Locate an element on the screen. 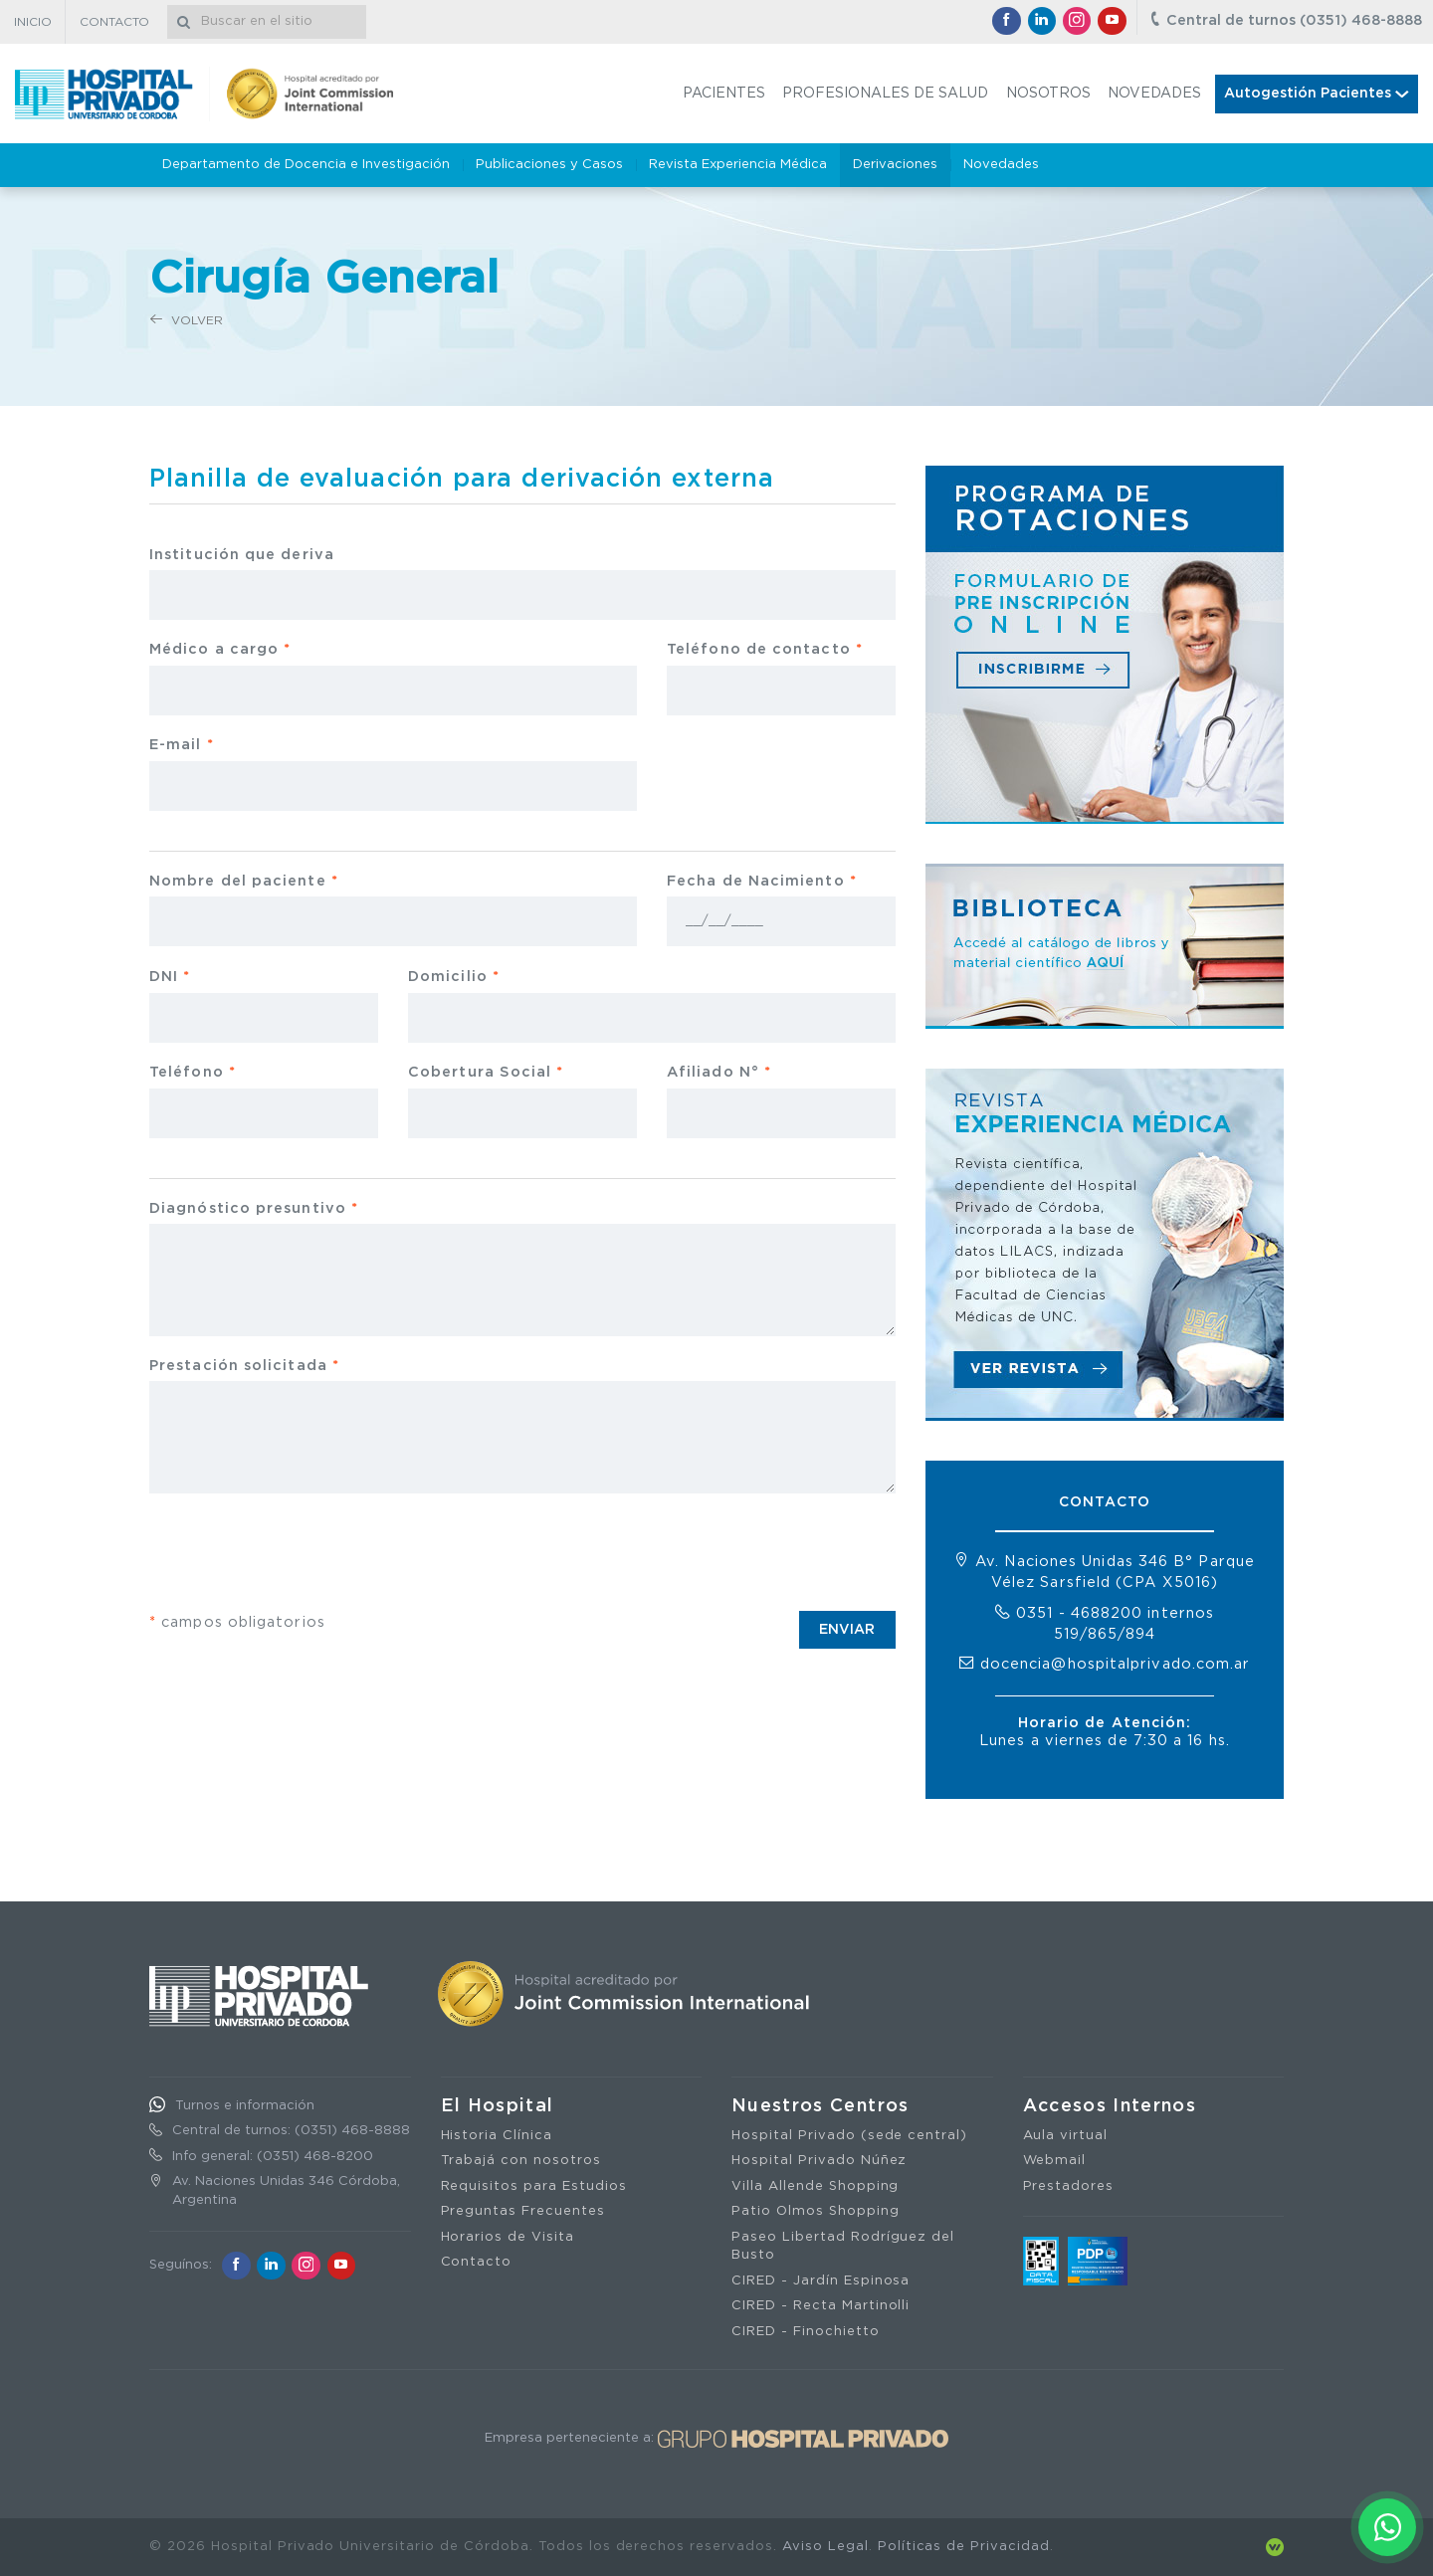 This screenshot has height=2576, width=1433. docencia@hospitalprivado.com.ar is located at coordinates (1115, 1664).